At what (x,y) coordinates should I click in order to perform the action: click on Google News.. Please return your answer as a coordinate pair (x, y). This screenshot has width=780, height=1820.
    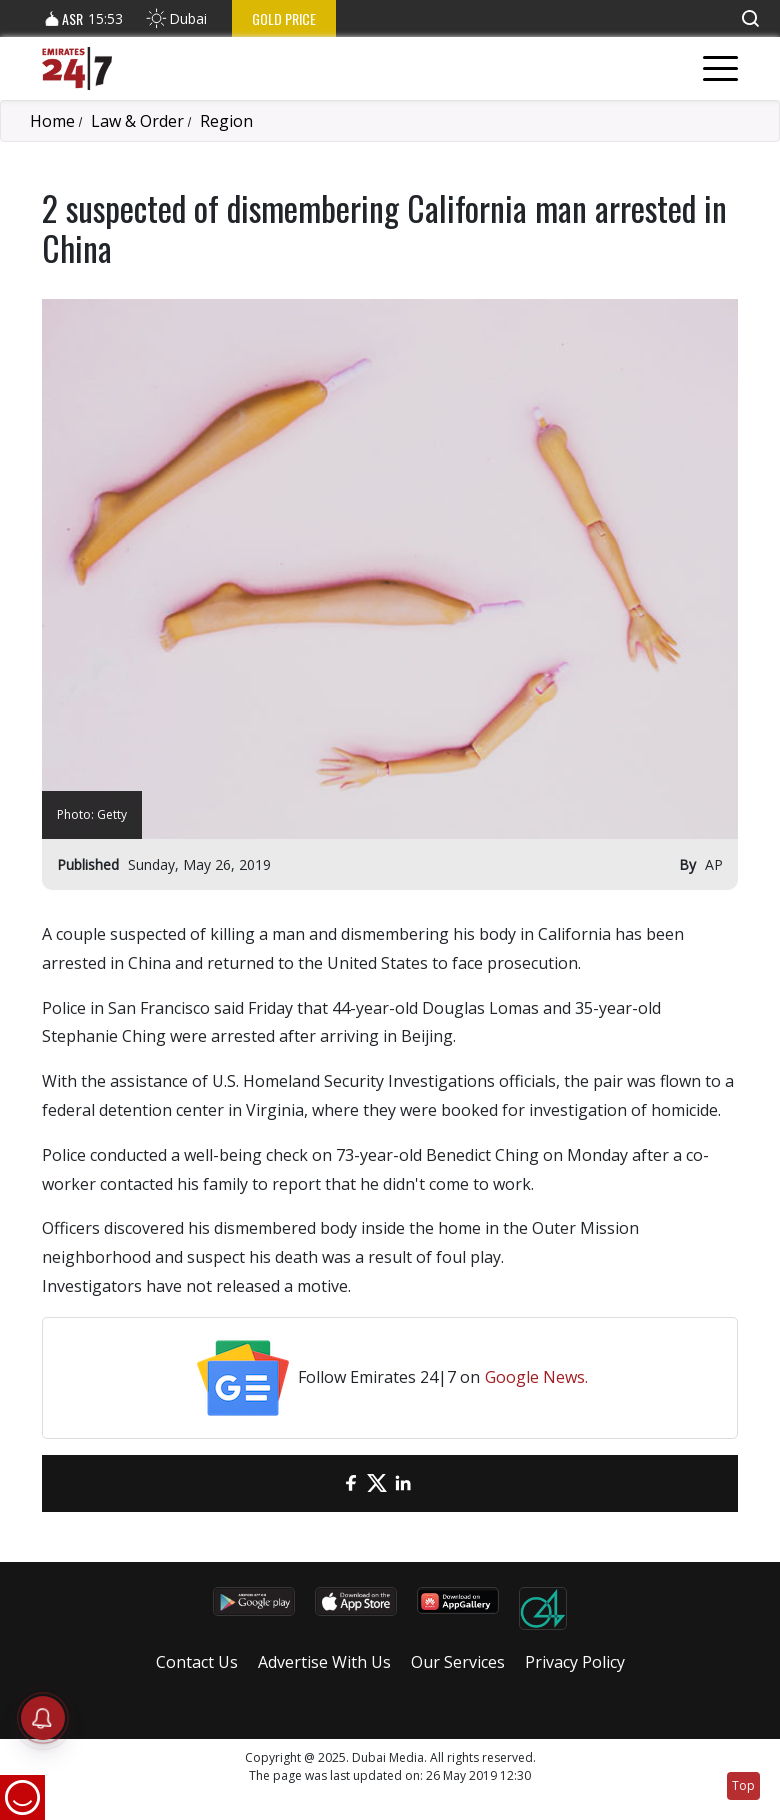
    Looking at the image, I should click on (536, 1377).